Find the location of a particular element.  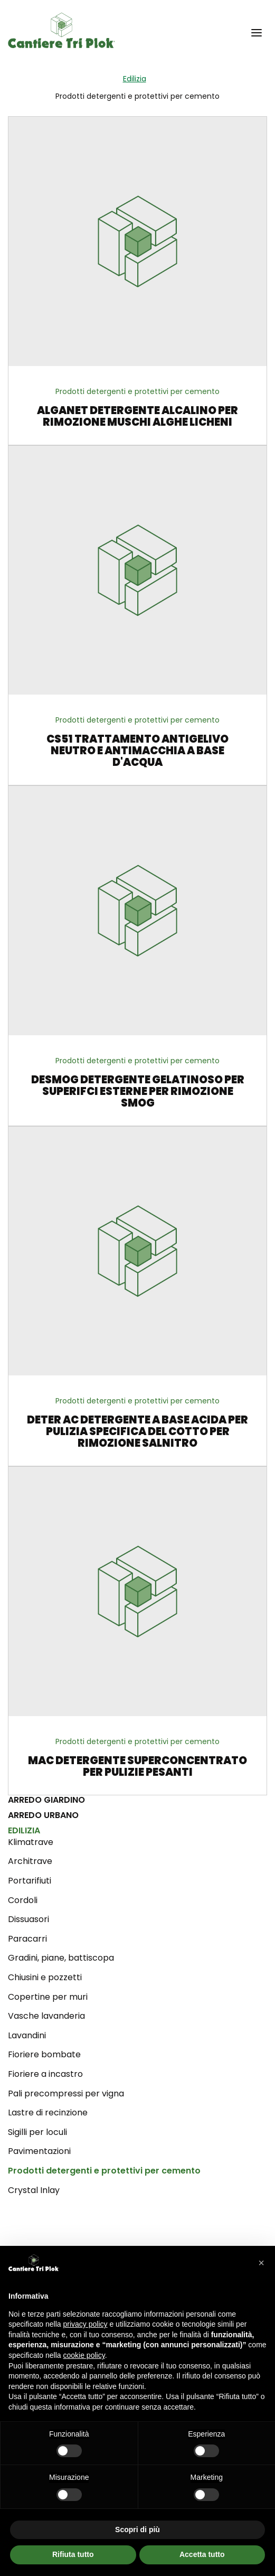

Lastre di recinzione is located at coordinates (48, 2112).